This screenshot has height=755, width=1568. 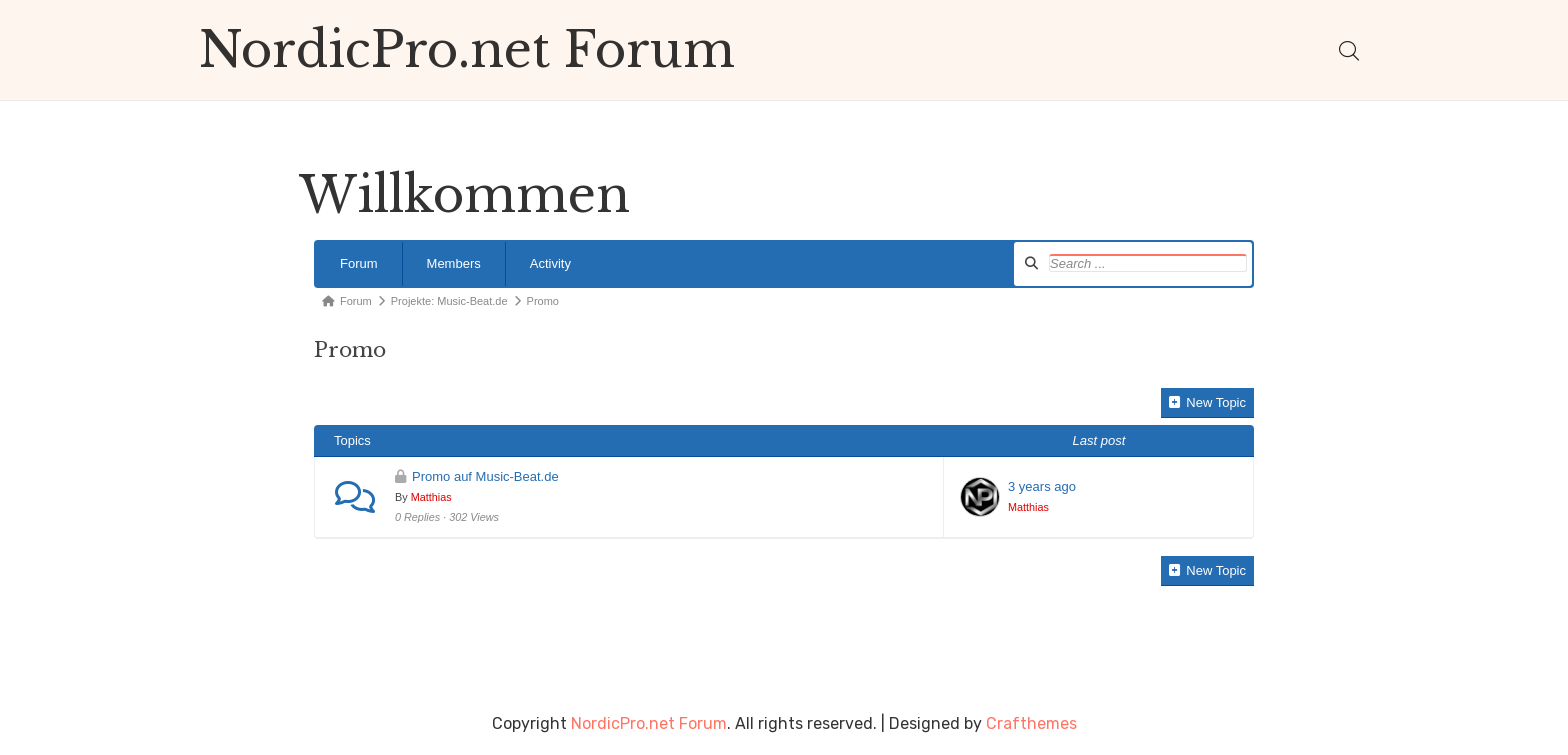 I want to click on Forum, so click(x=359, y=263).